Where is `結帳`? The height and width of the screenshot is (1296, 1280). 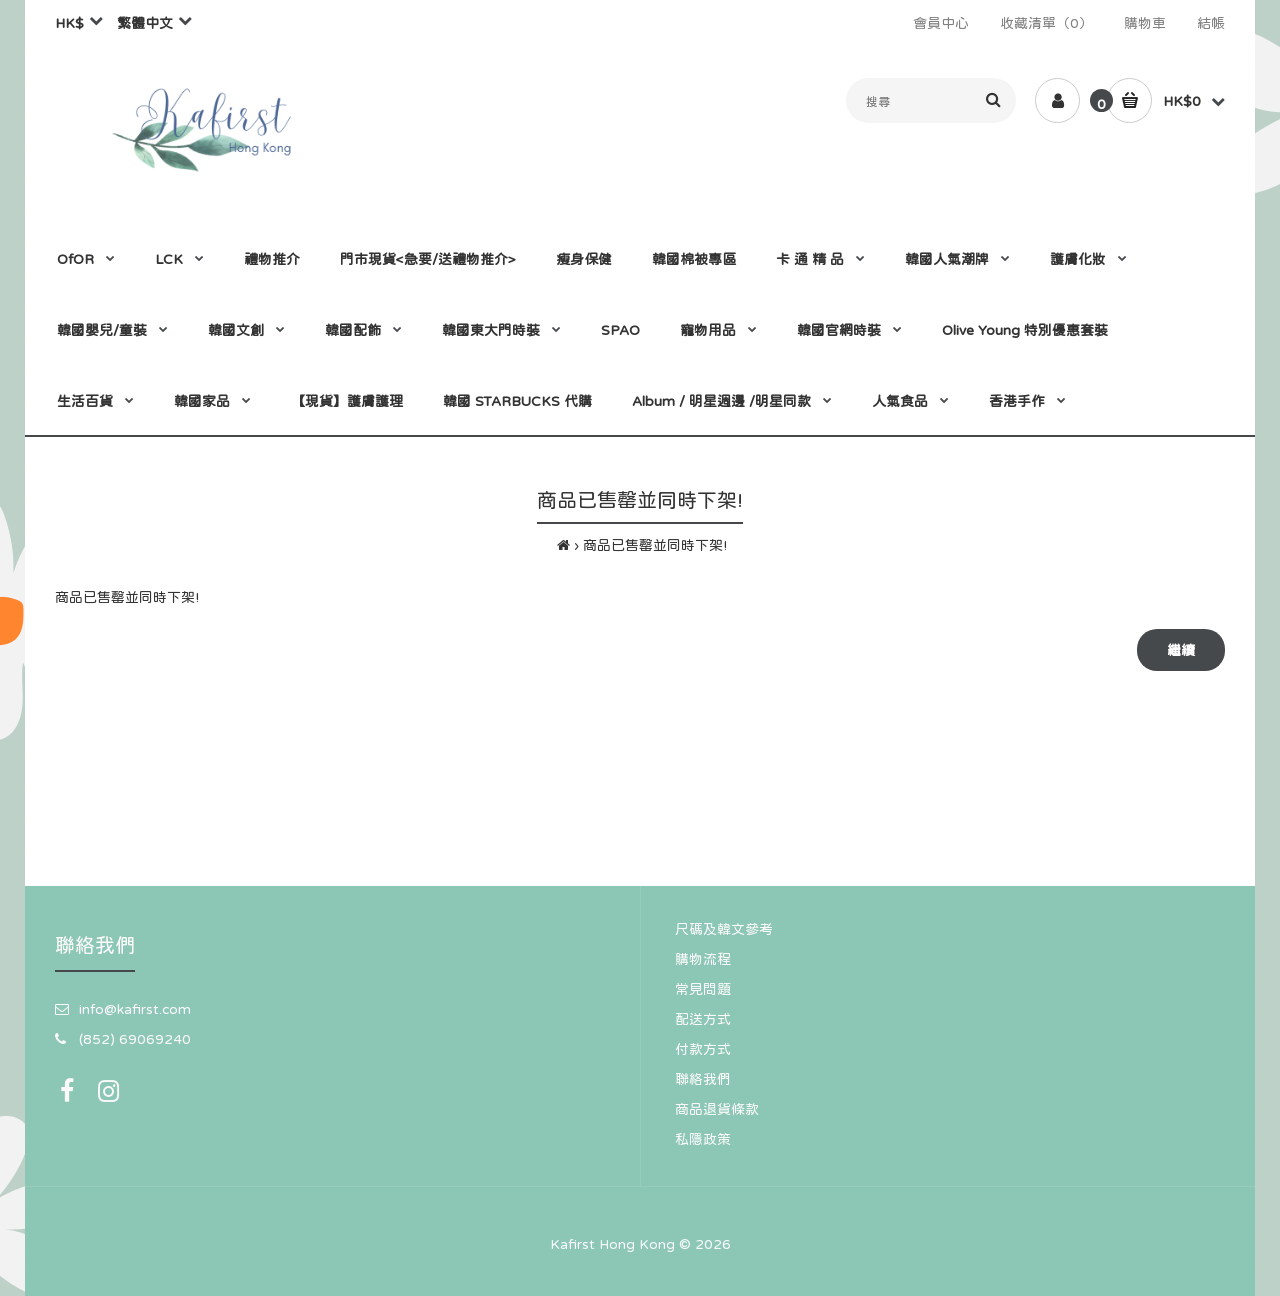 結帳 is located at coordinates (1211, 23).